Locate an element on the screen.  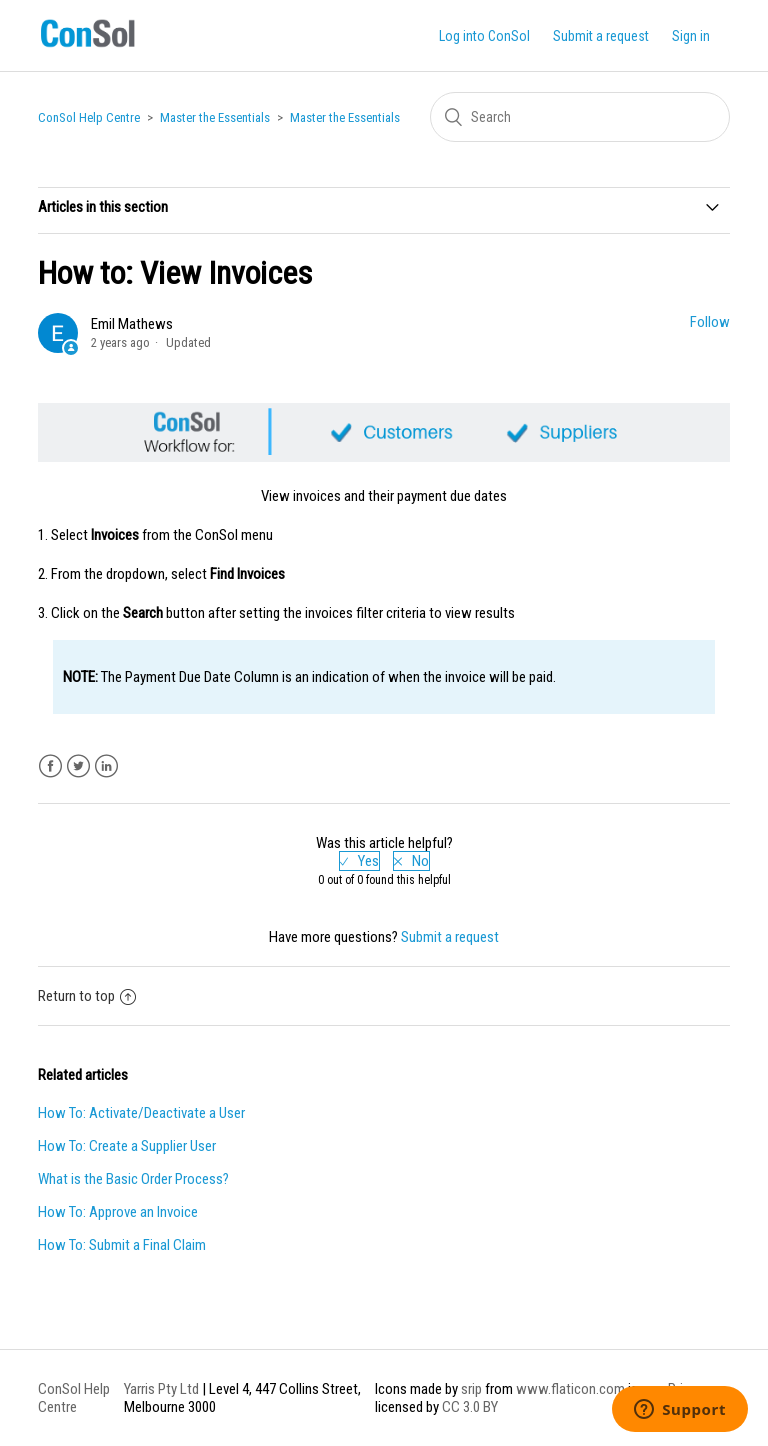
ConSol Help Centre is located at coordinates (89, 117).